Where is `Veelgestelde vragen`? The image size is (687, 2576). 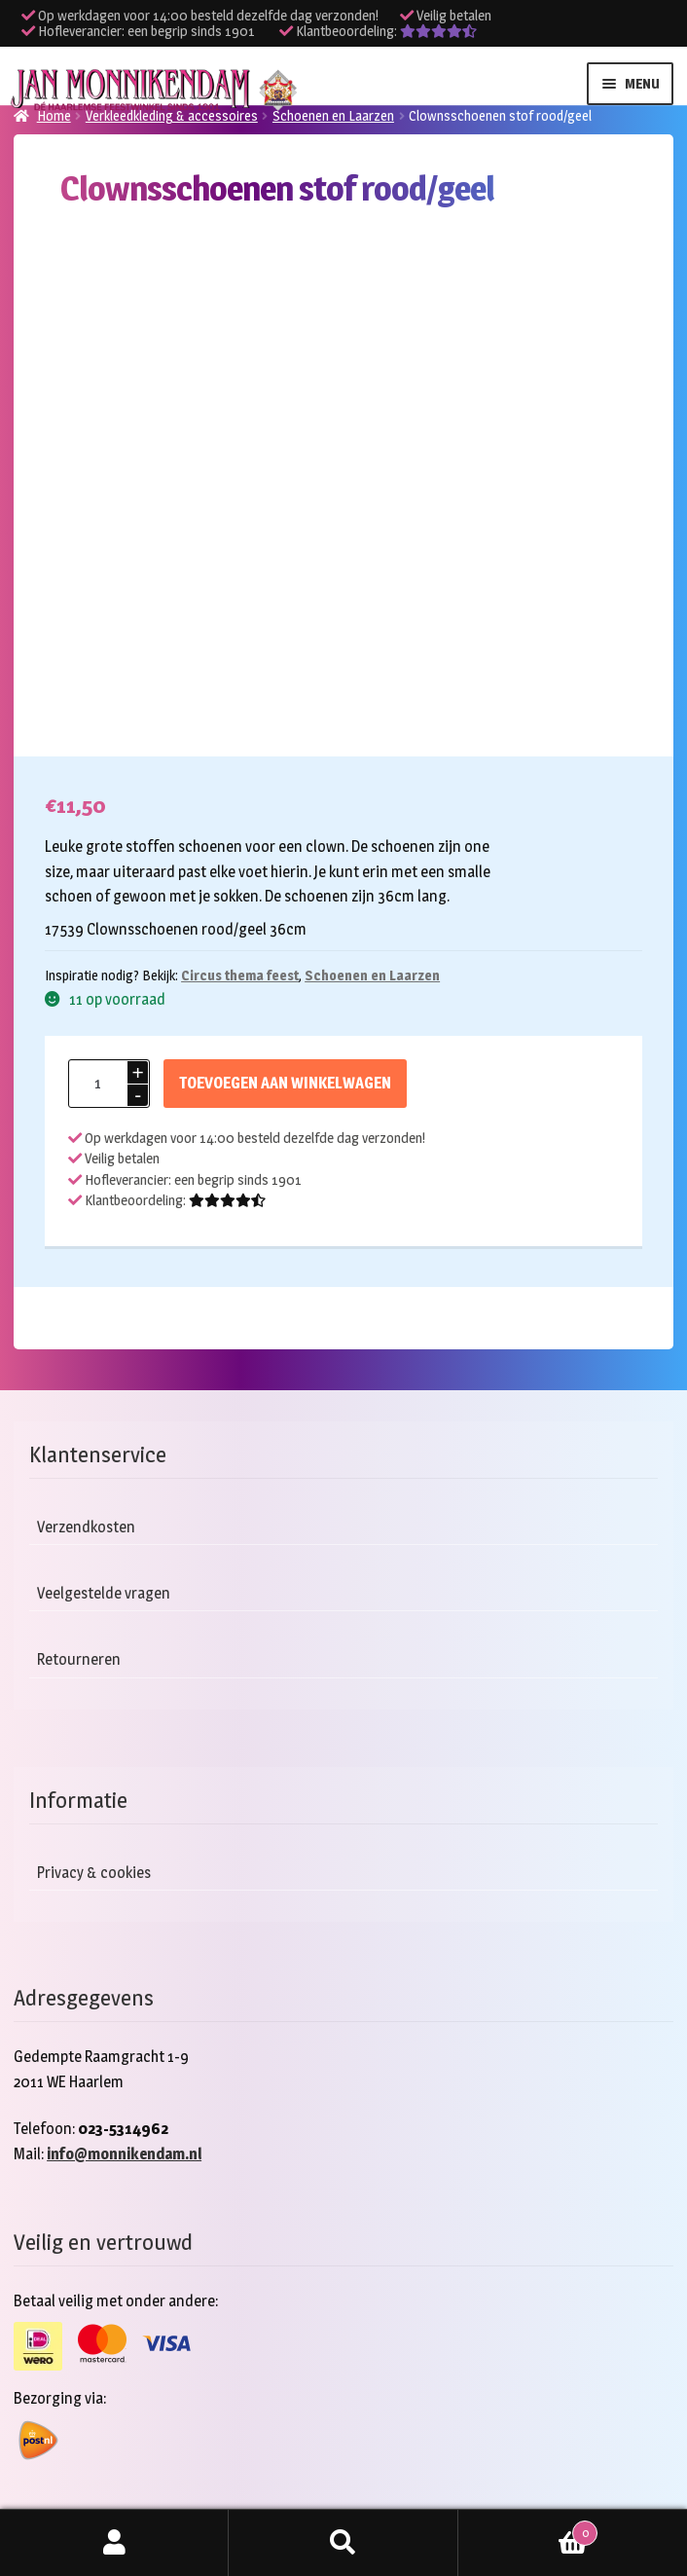 Veelgestelde vragen is located at coordinates (103, 1593).